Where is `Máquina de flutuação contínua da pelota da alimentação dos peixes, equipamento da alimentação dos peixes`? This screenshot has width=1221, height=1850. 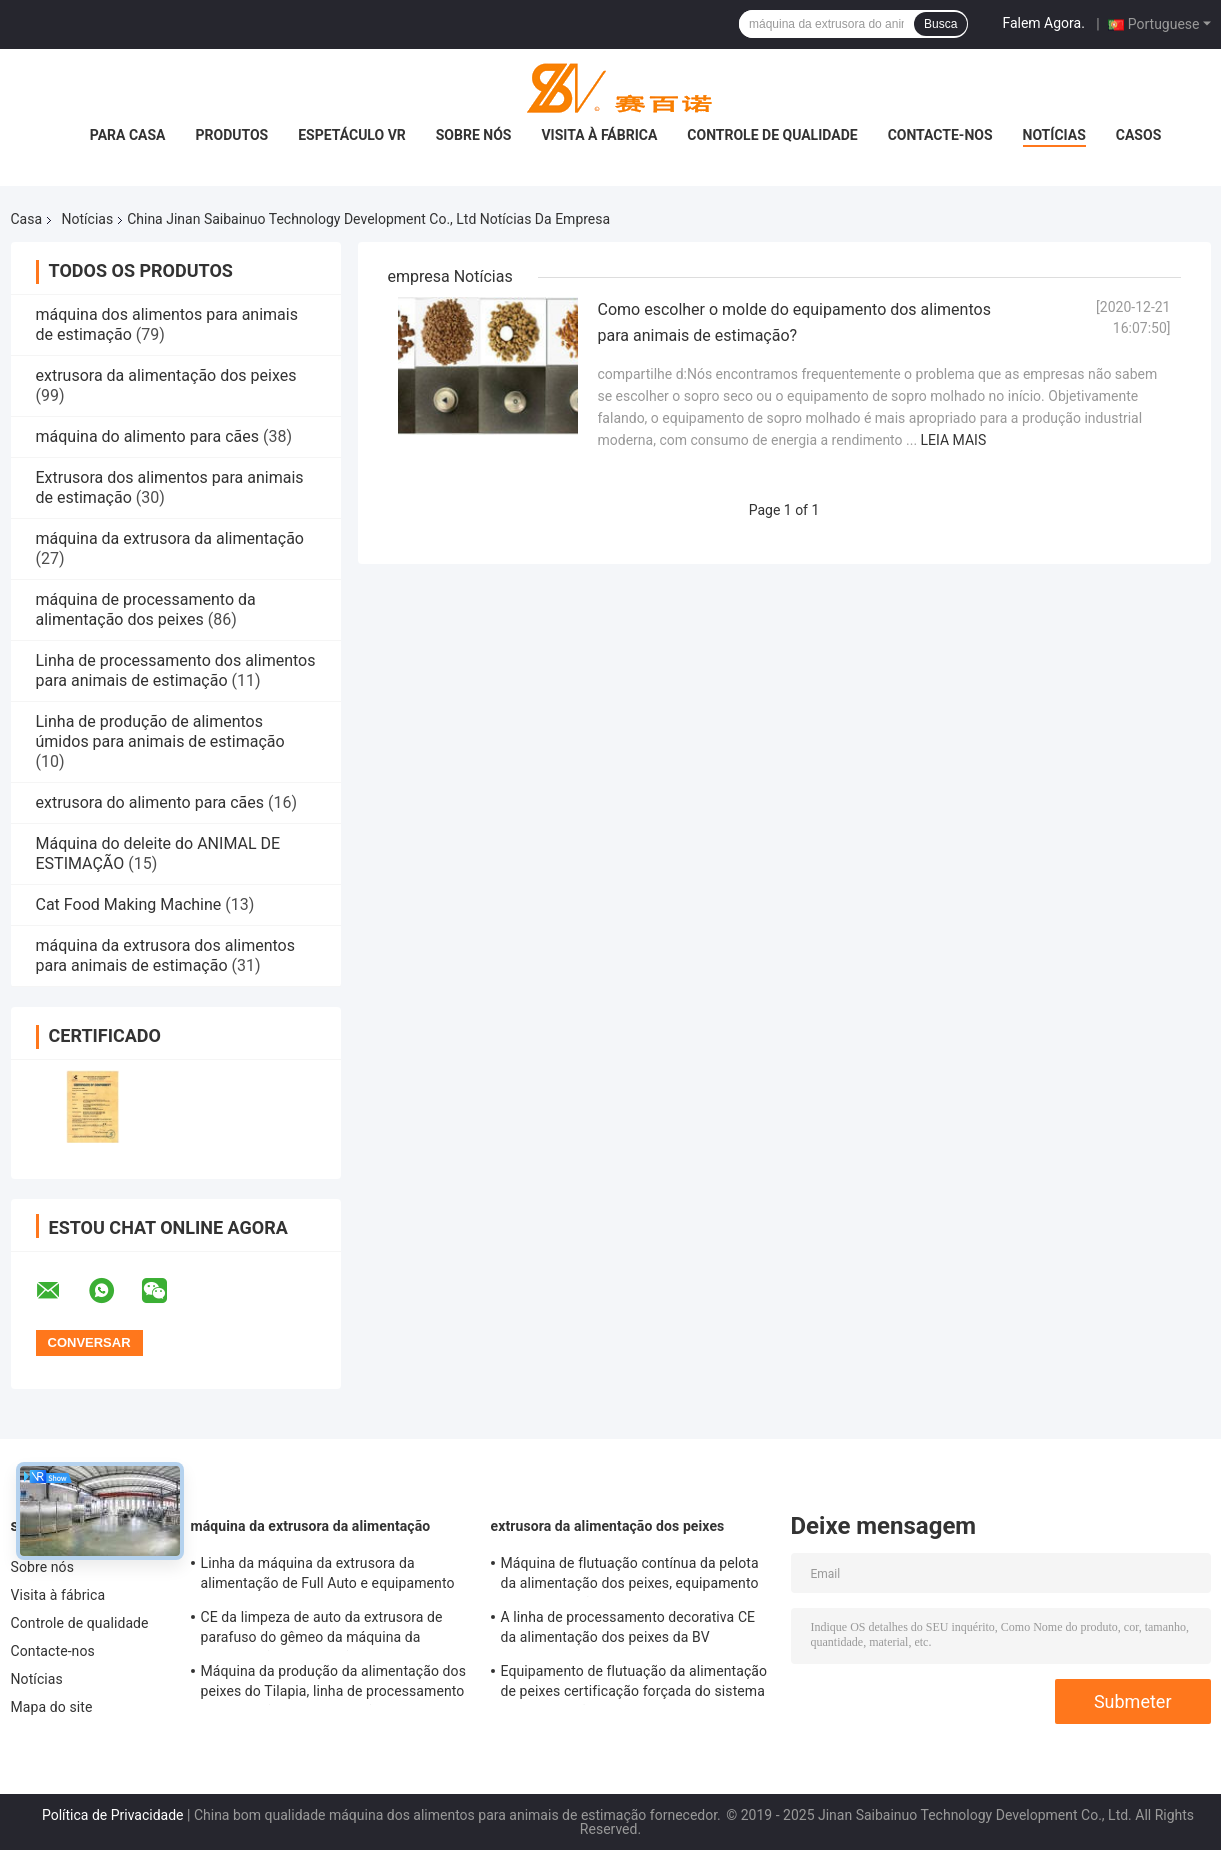 Máquina de flutuação contínua da pelota da alimentação dos peixes, equipamento da alimentação dos peixes is located at coordinates (630, 1576).